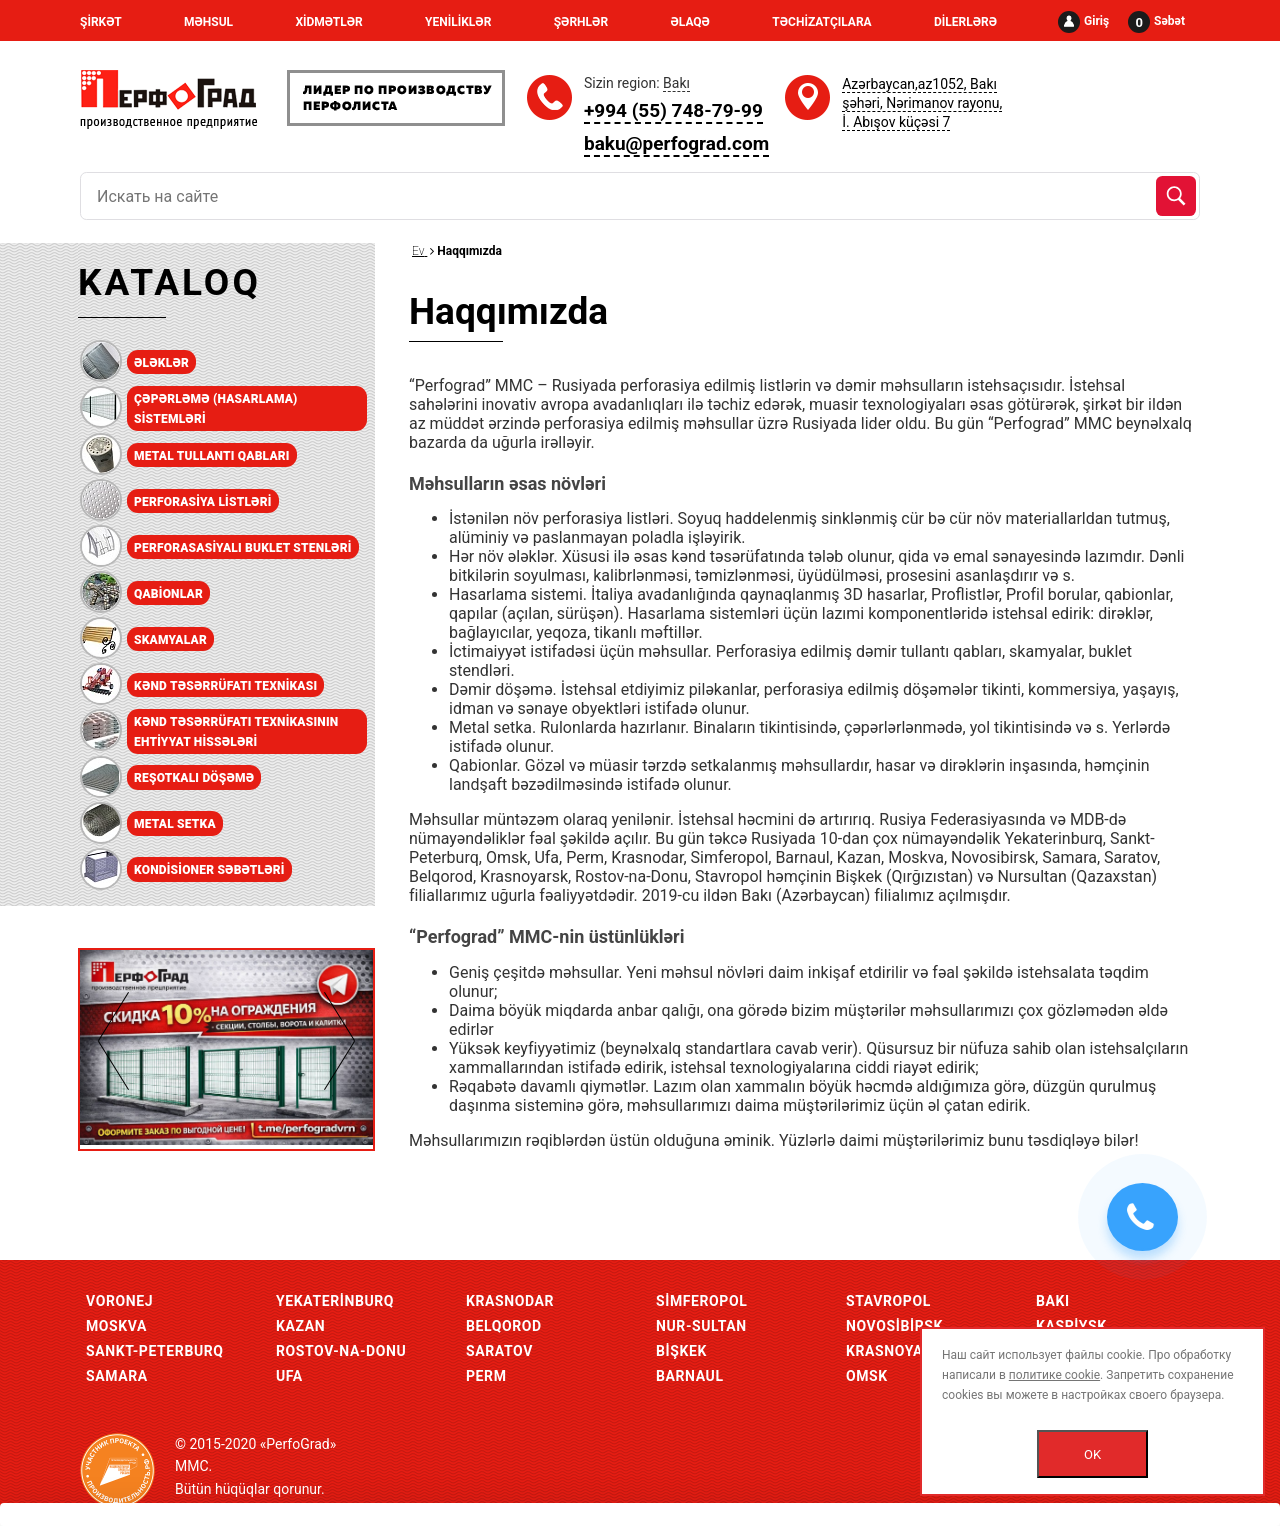 Image resolution: width=1280 pixels, height=1526 pixels. I want to click on Belqorod, so click(504, 1326).